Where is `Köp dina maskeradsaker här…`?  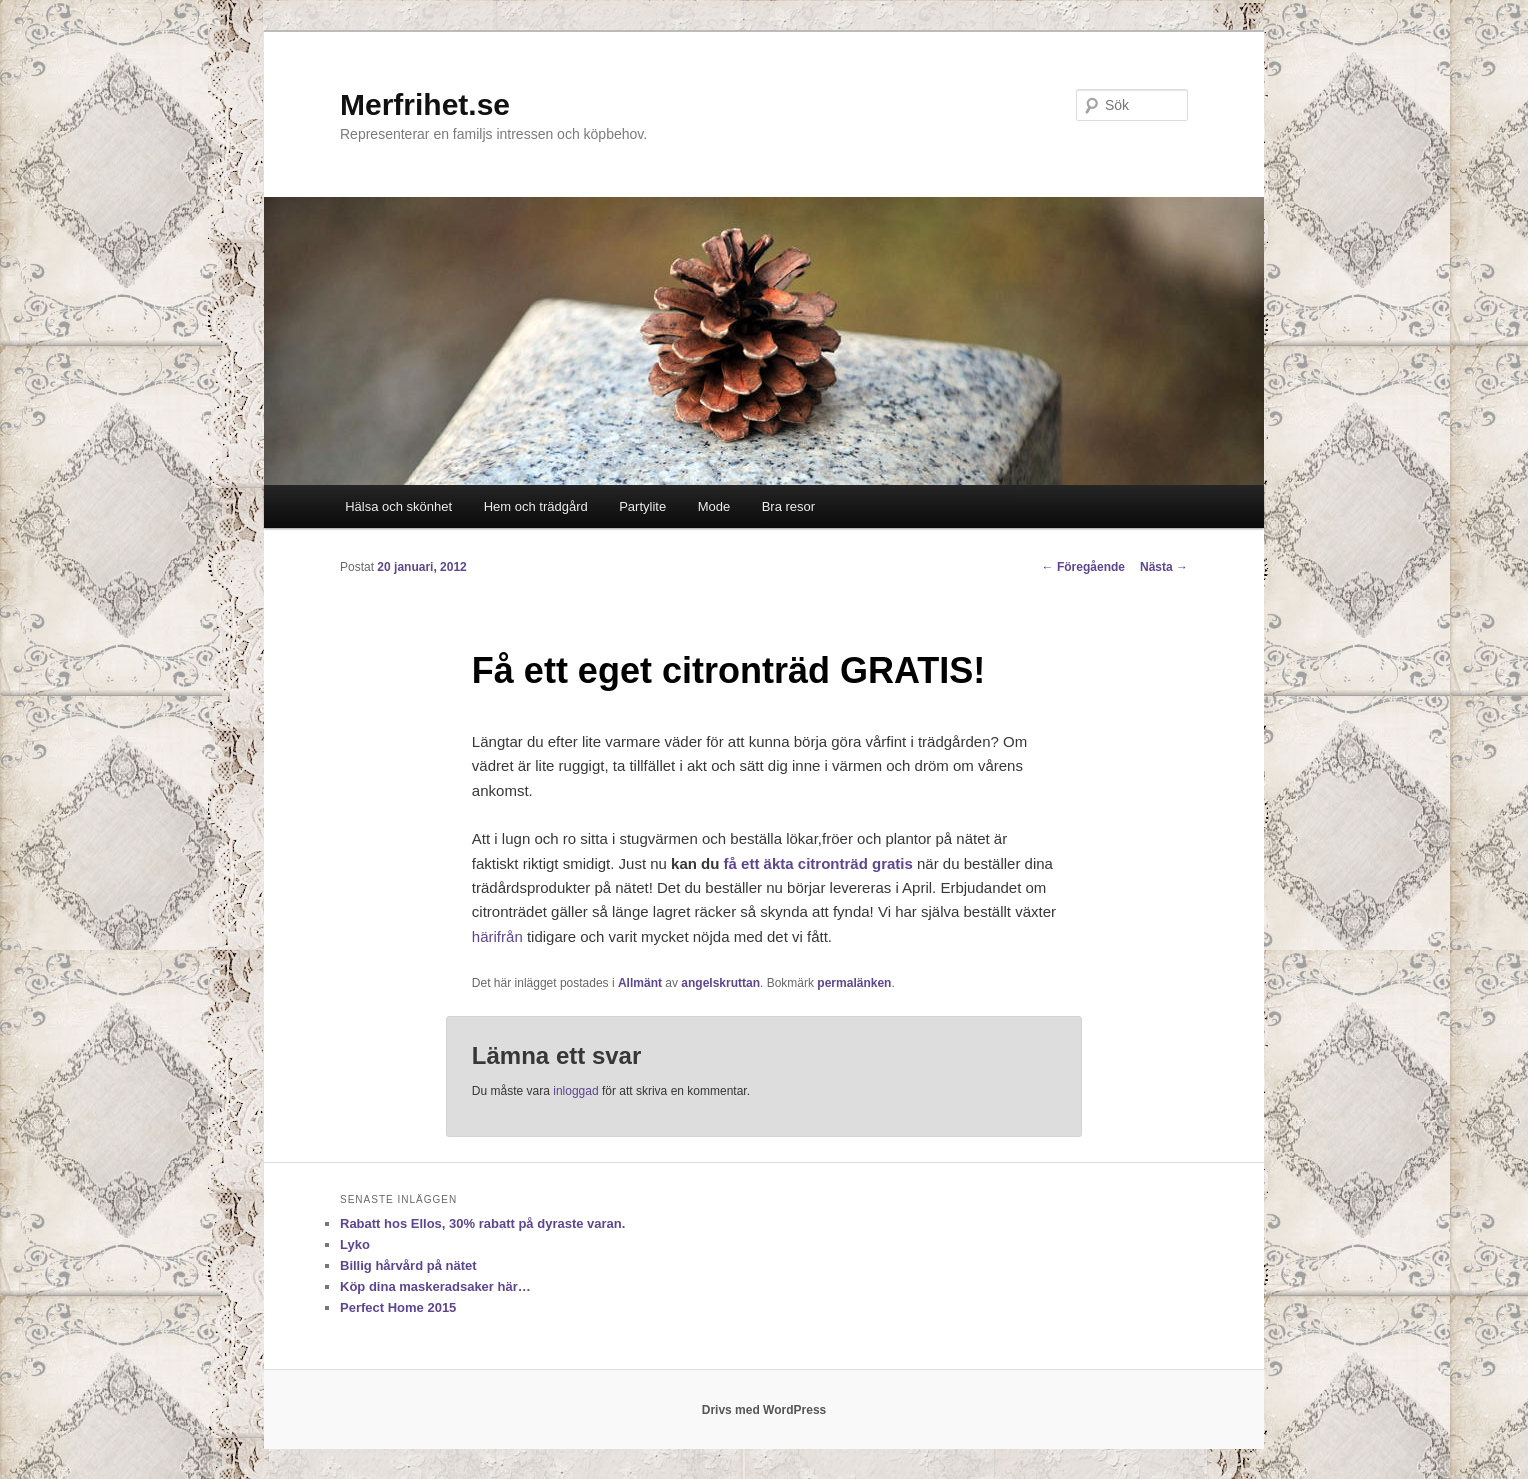
Köp dina maskeradsaker här… is located at coordinates (435, 1286).